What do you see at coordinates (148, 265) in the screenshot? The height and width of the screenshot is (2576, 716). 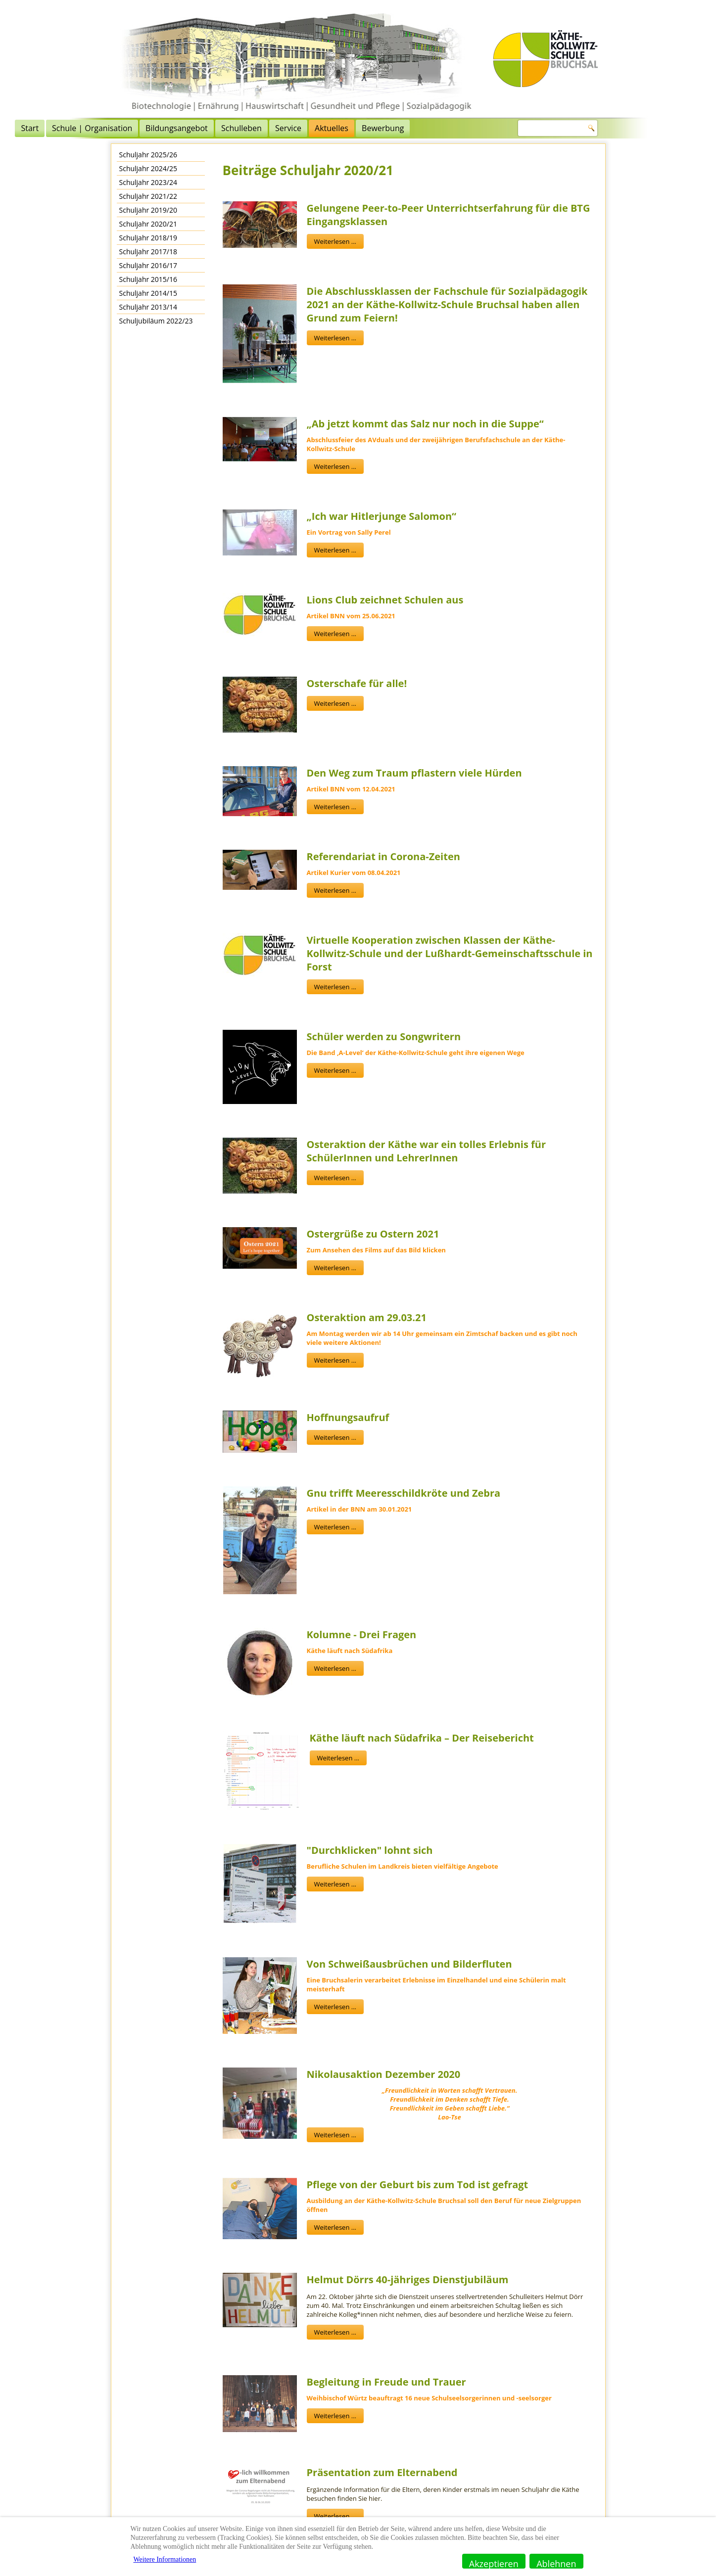 I see `Schuljahr 2016/17` at bounding box center [148, 265].